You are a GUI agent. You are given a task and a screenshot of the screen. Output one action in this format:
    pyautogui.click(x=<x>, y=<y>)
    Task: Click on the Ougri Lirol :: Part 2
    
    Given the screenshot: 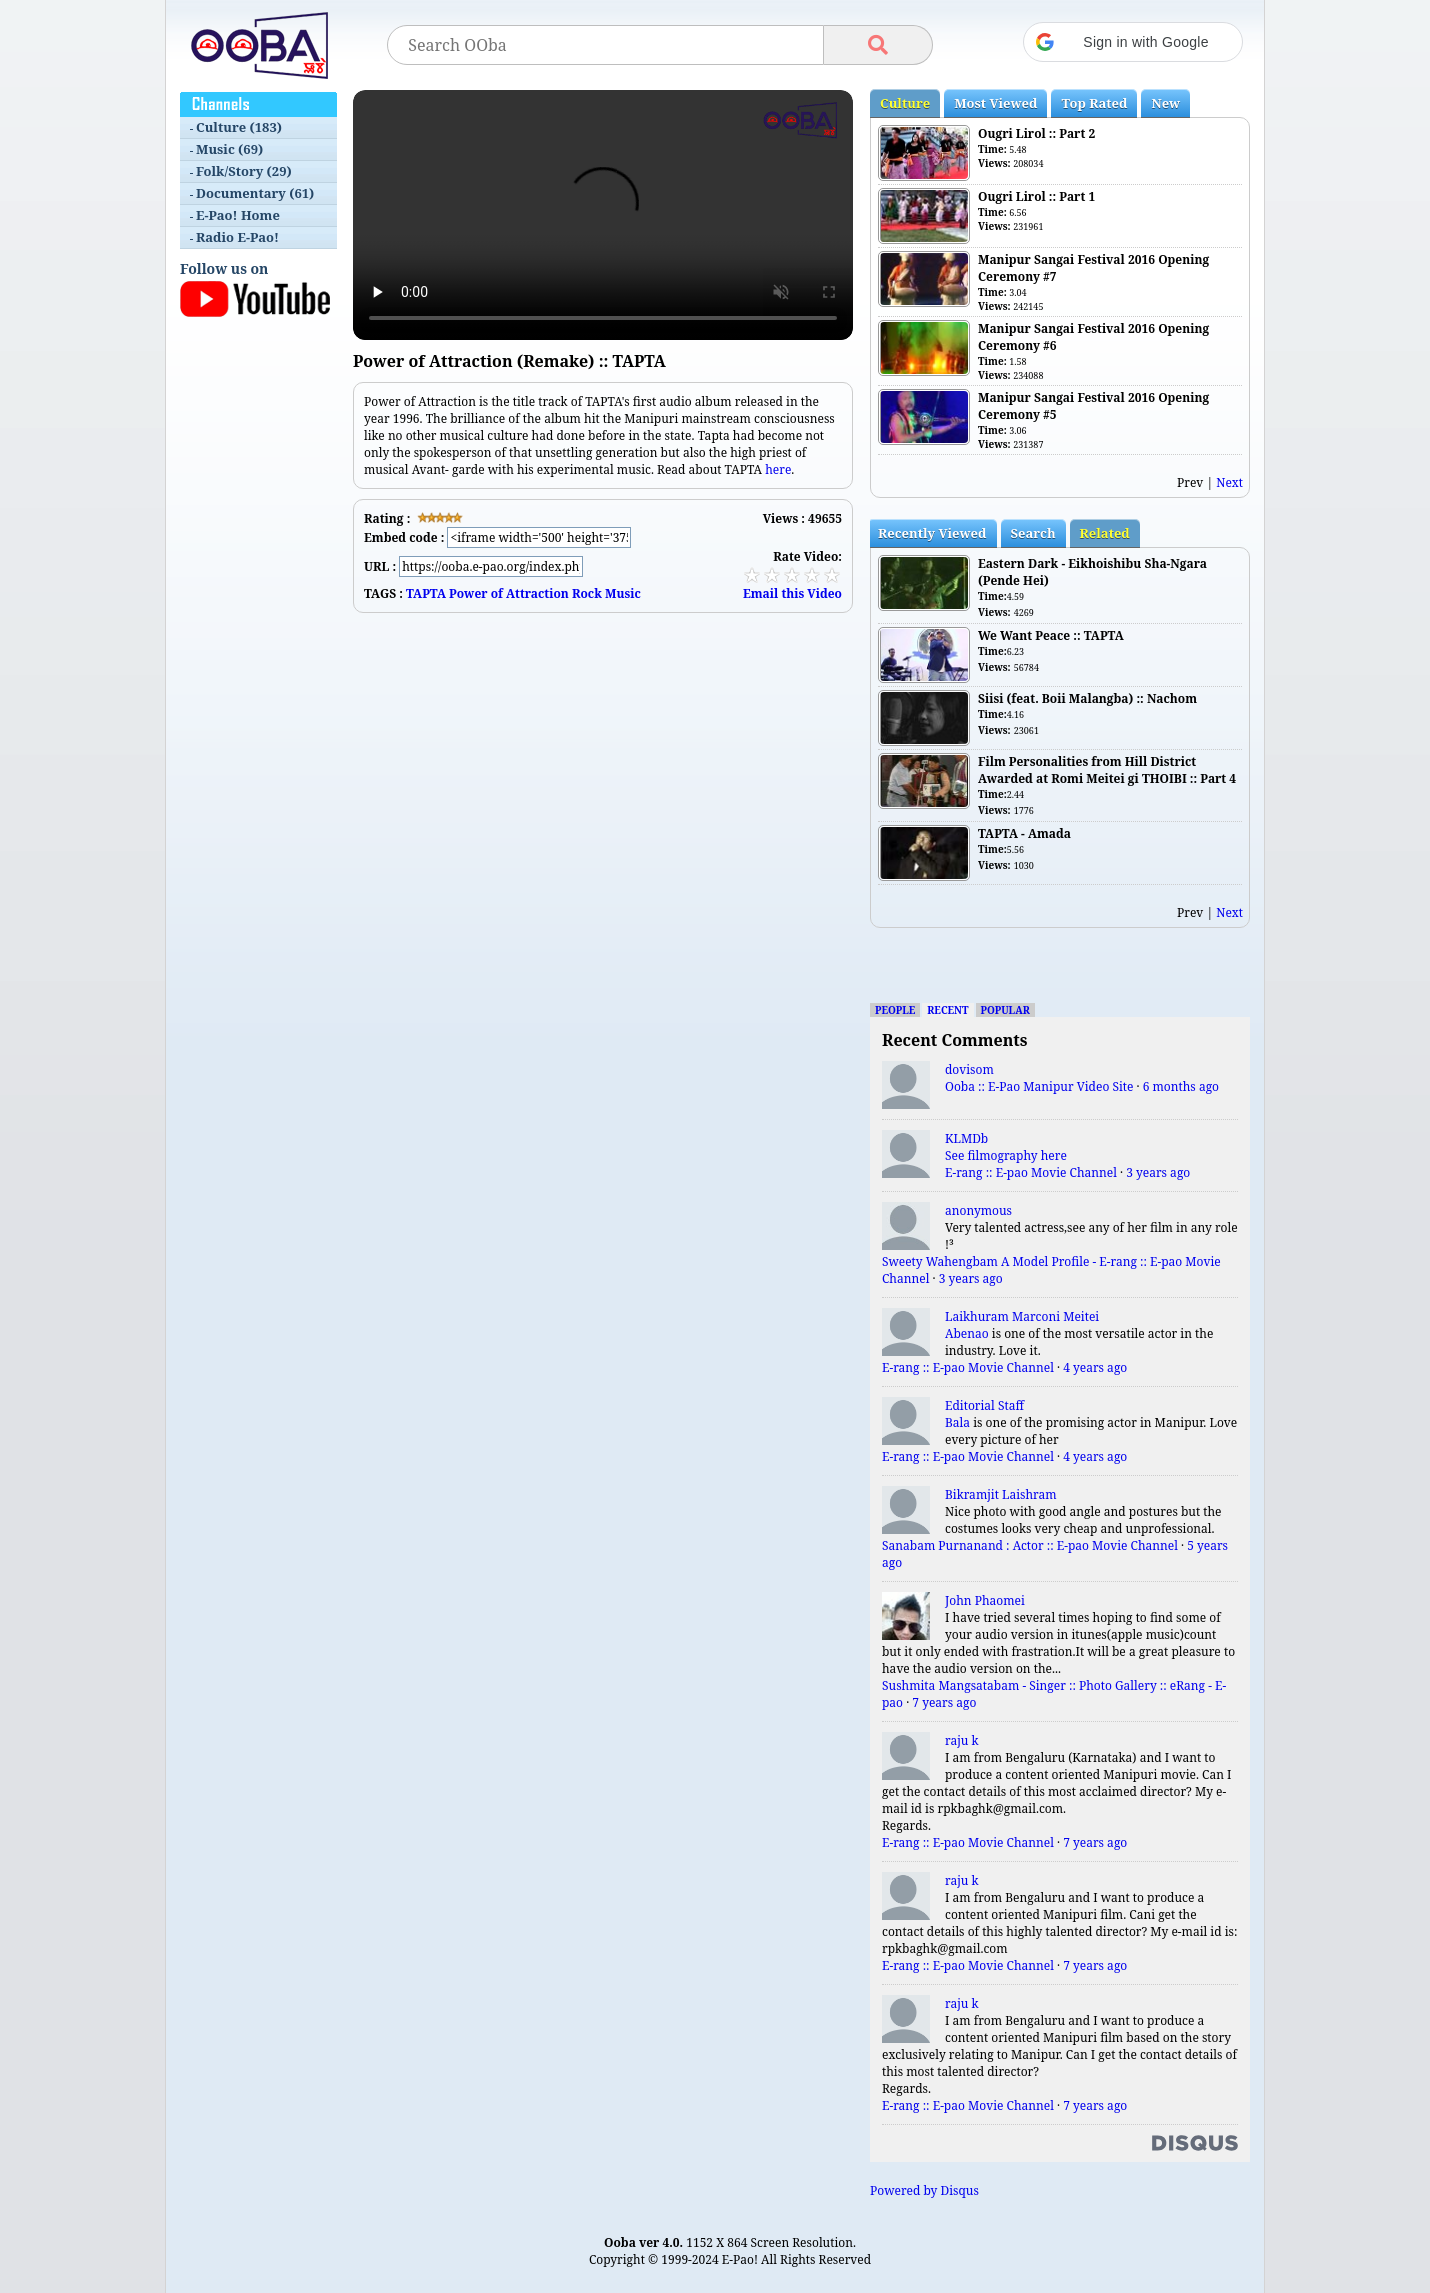 What is the action you would take?
    pyautogui.click(x=1036, y=133)
    